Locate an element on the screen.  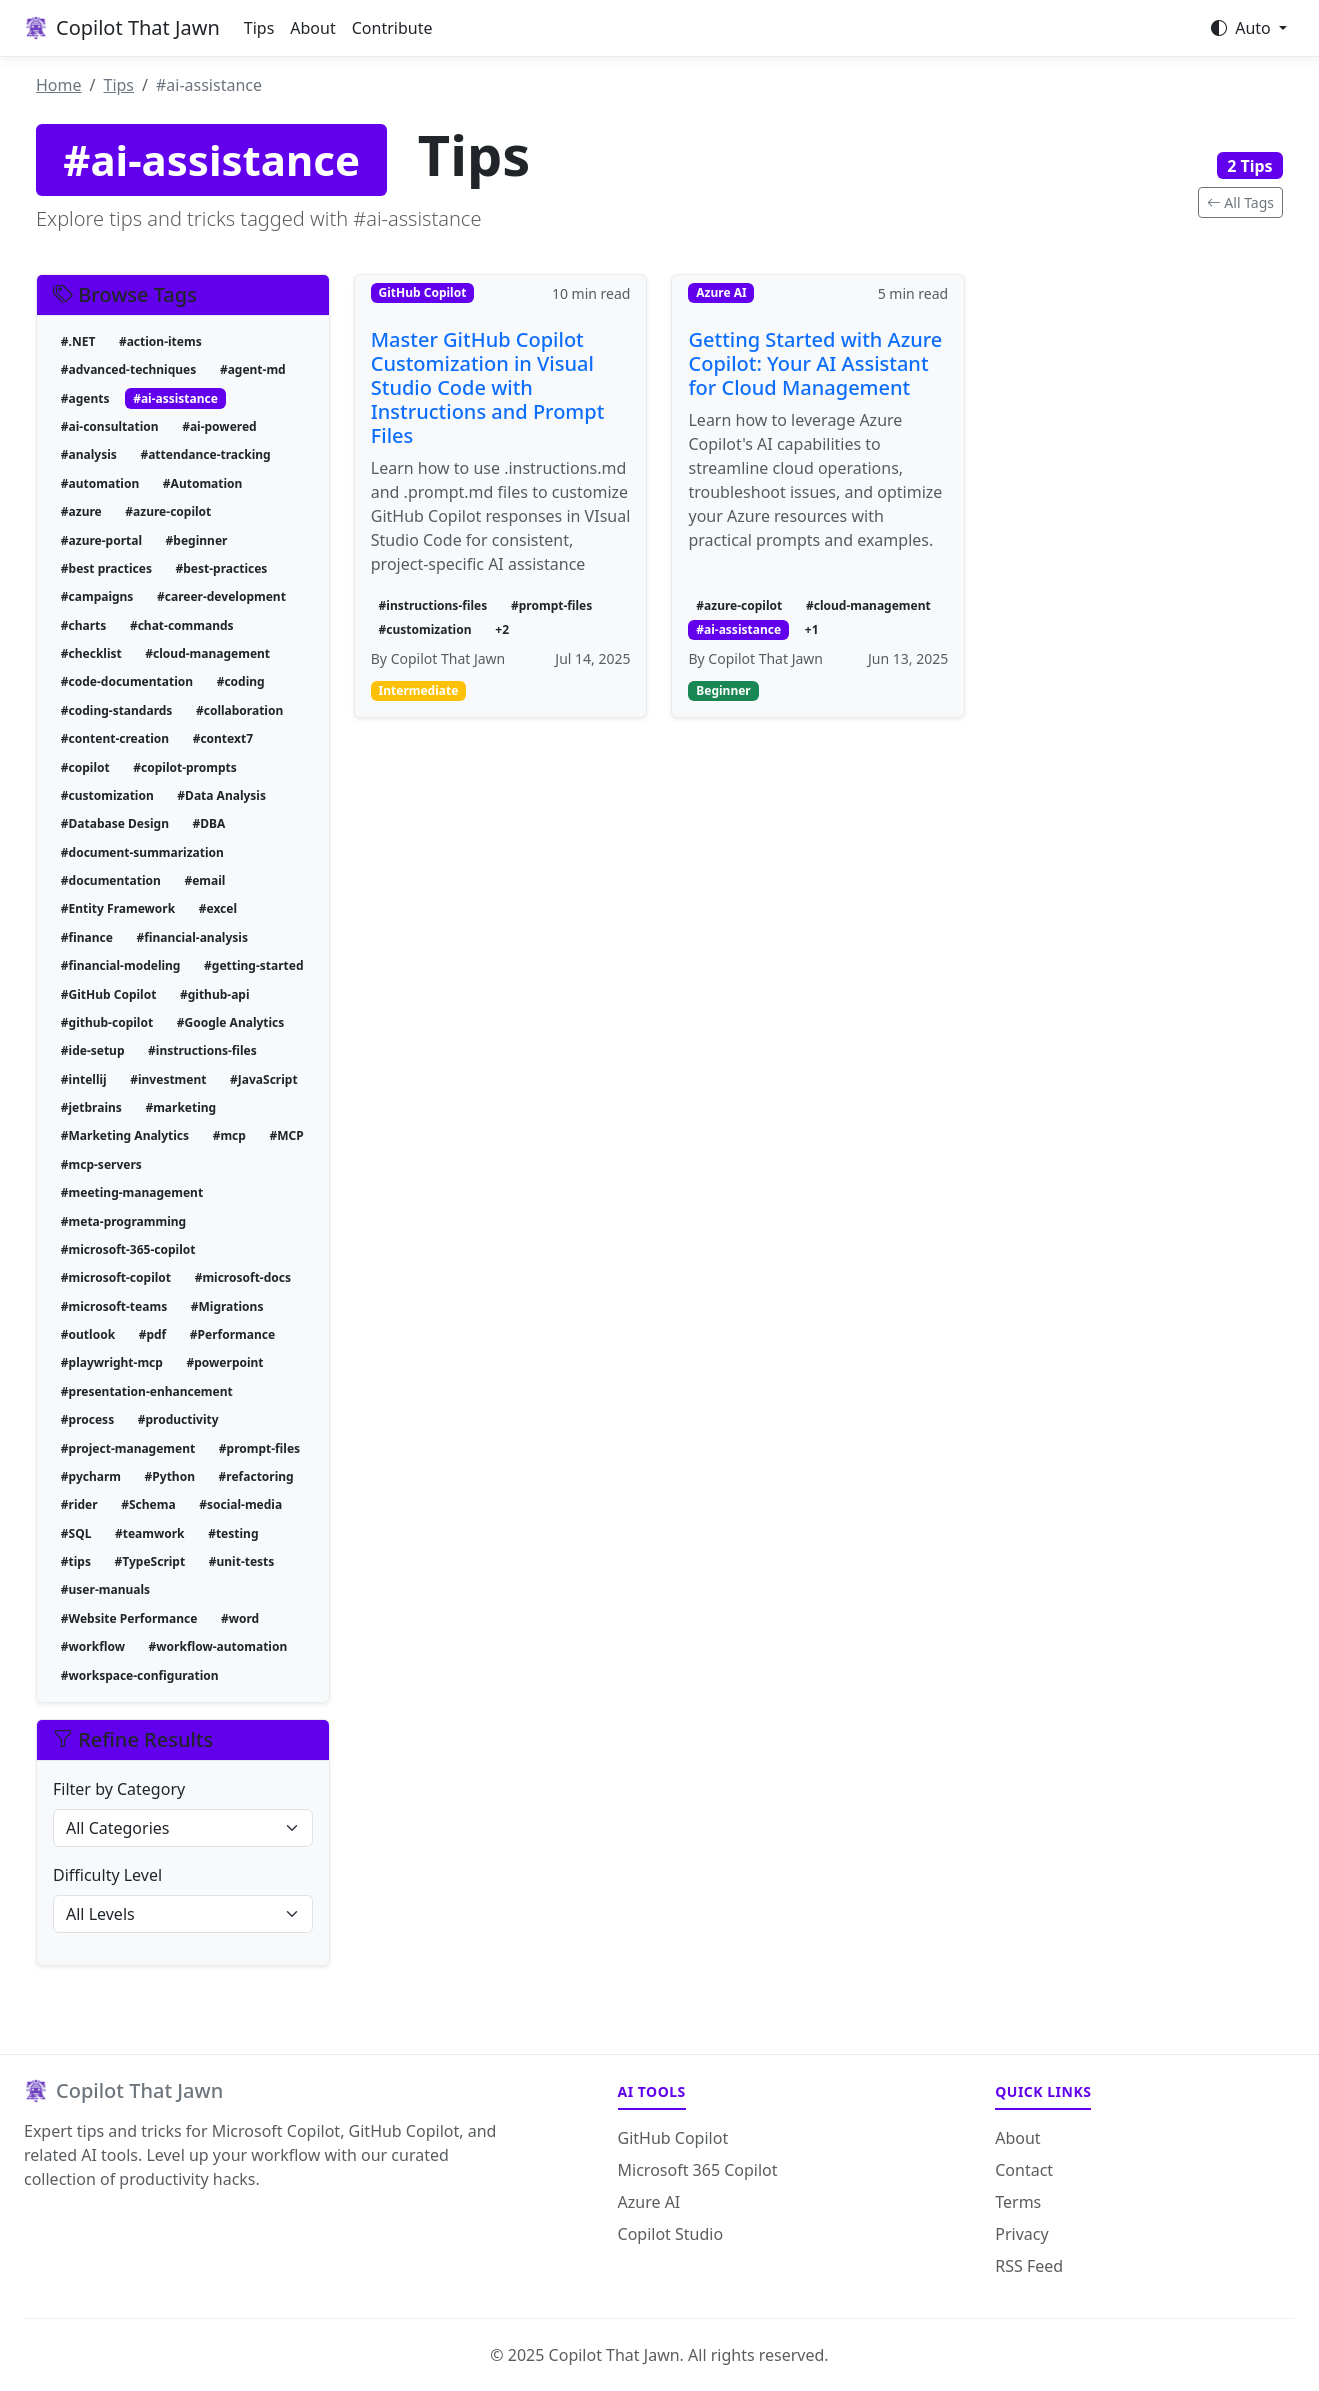
#documentation is located at coordinates (111, 880).